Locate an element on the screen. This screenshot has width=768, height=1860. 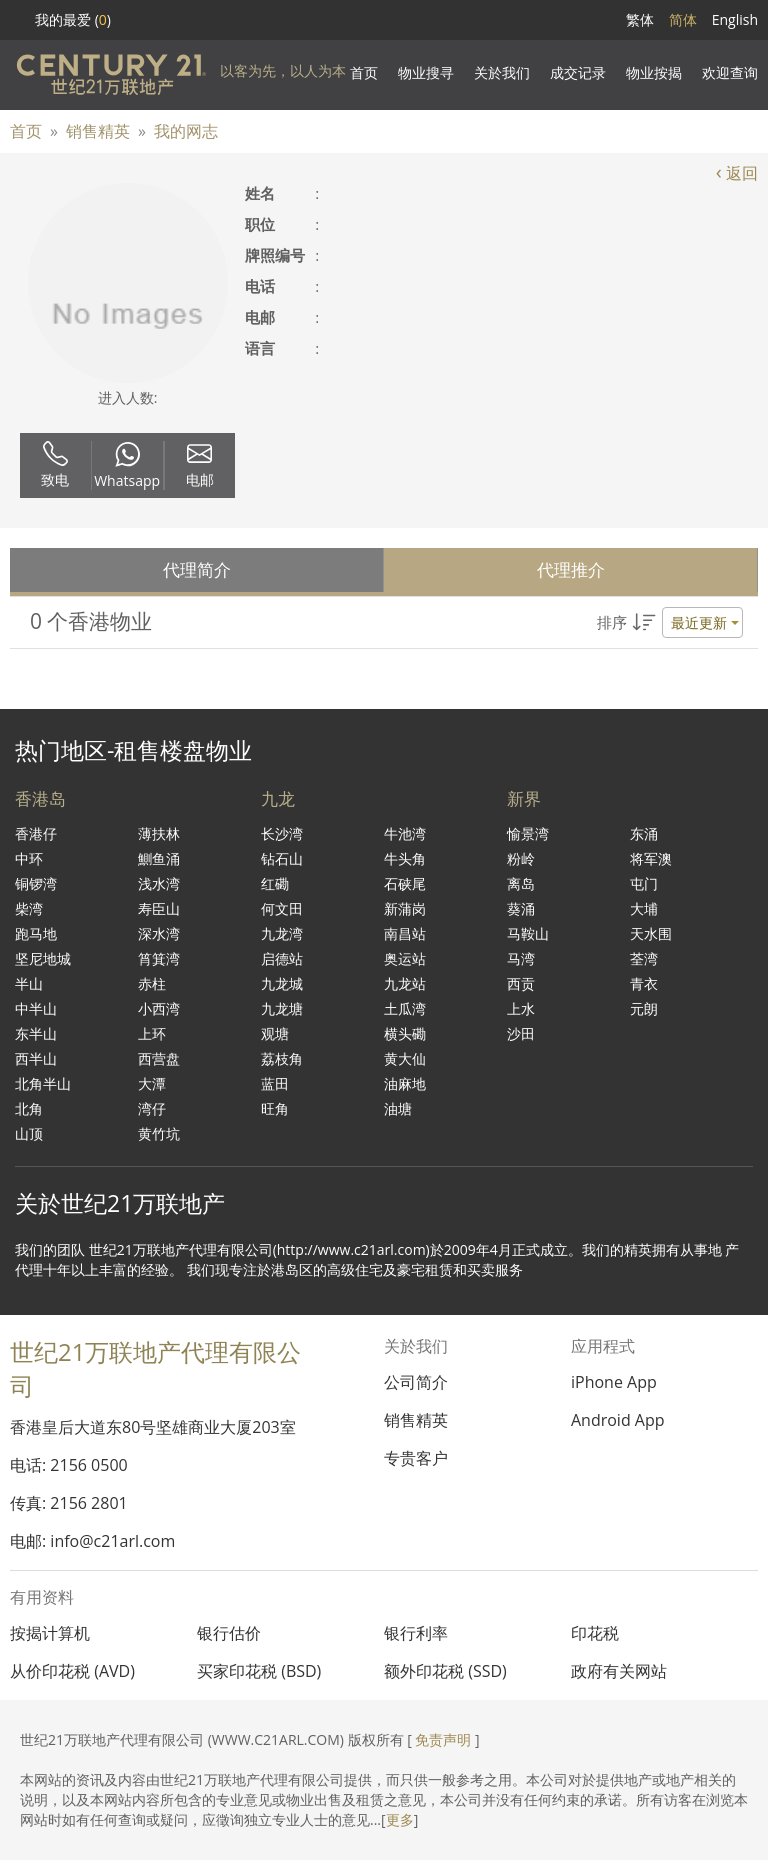
油塘 is located at coordinates (398, 1108).